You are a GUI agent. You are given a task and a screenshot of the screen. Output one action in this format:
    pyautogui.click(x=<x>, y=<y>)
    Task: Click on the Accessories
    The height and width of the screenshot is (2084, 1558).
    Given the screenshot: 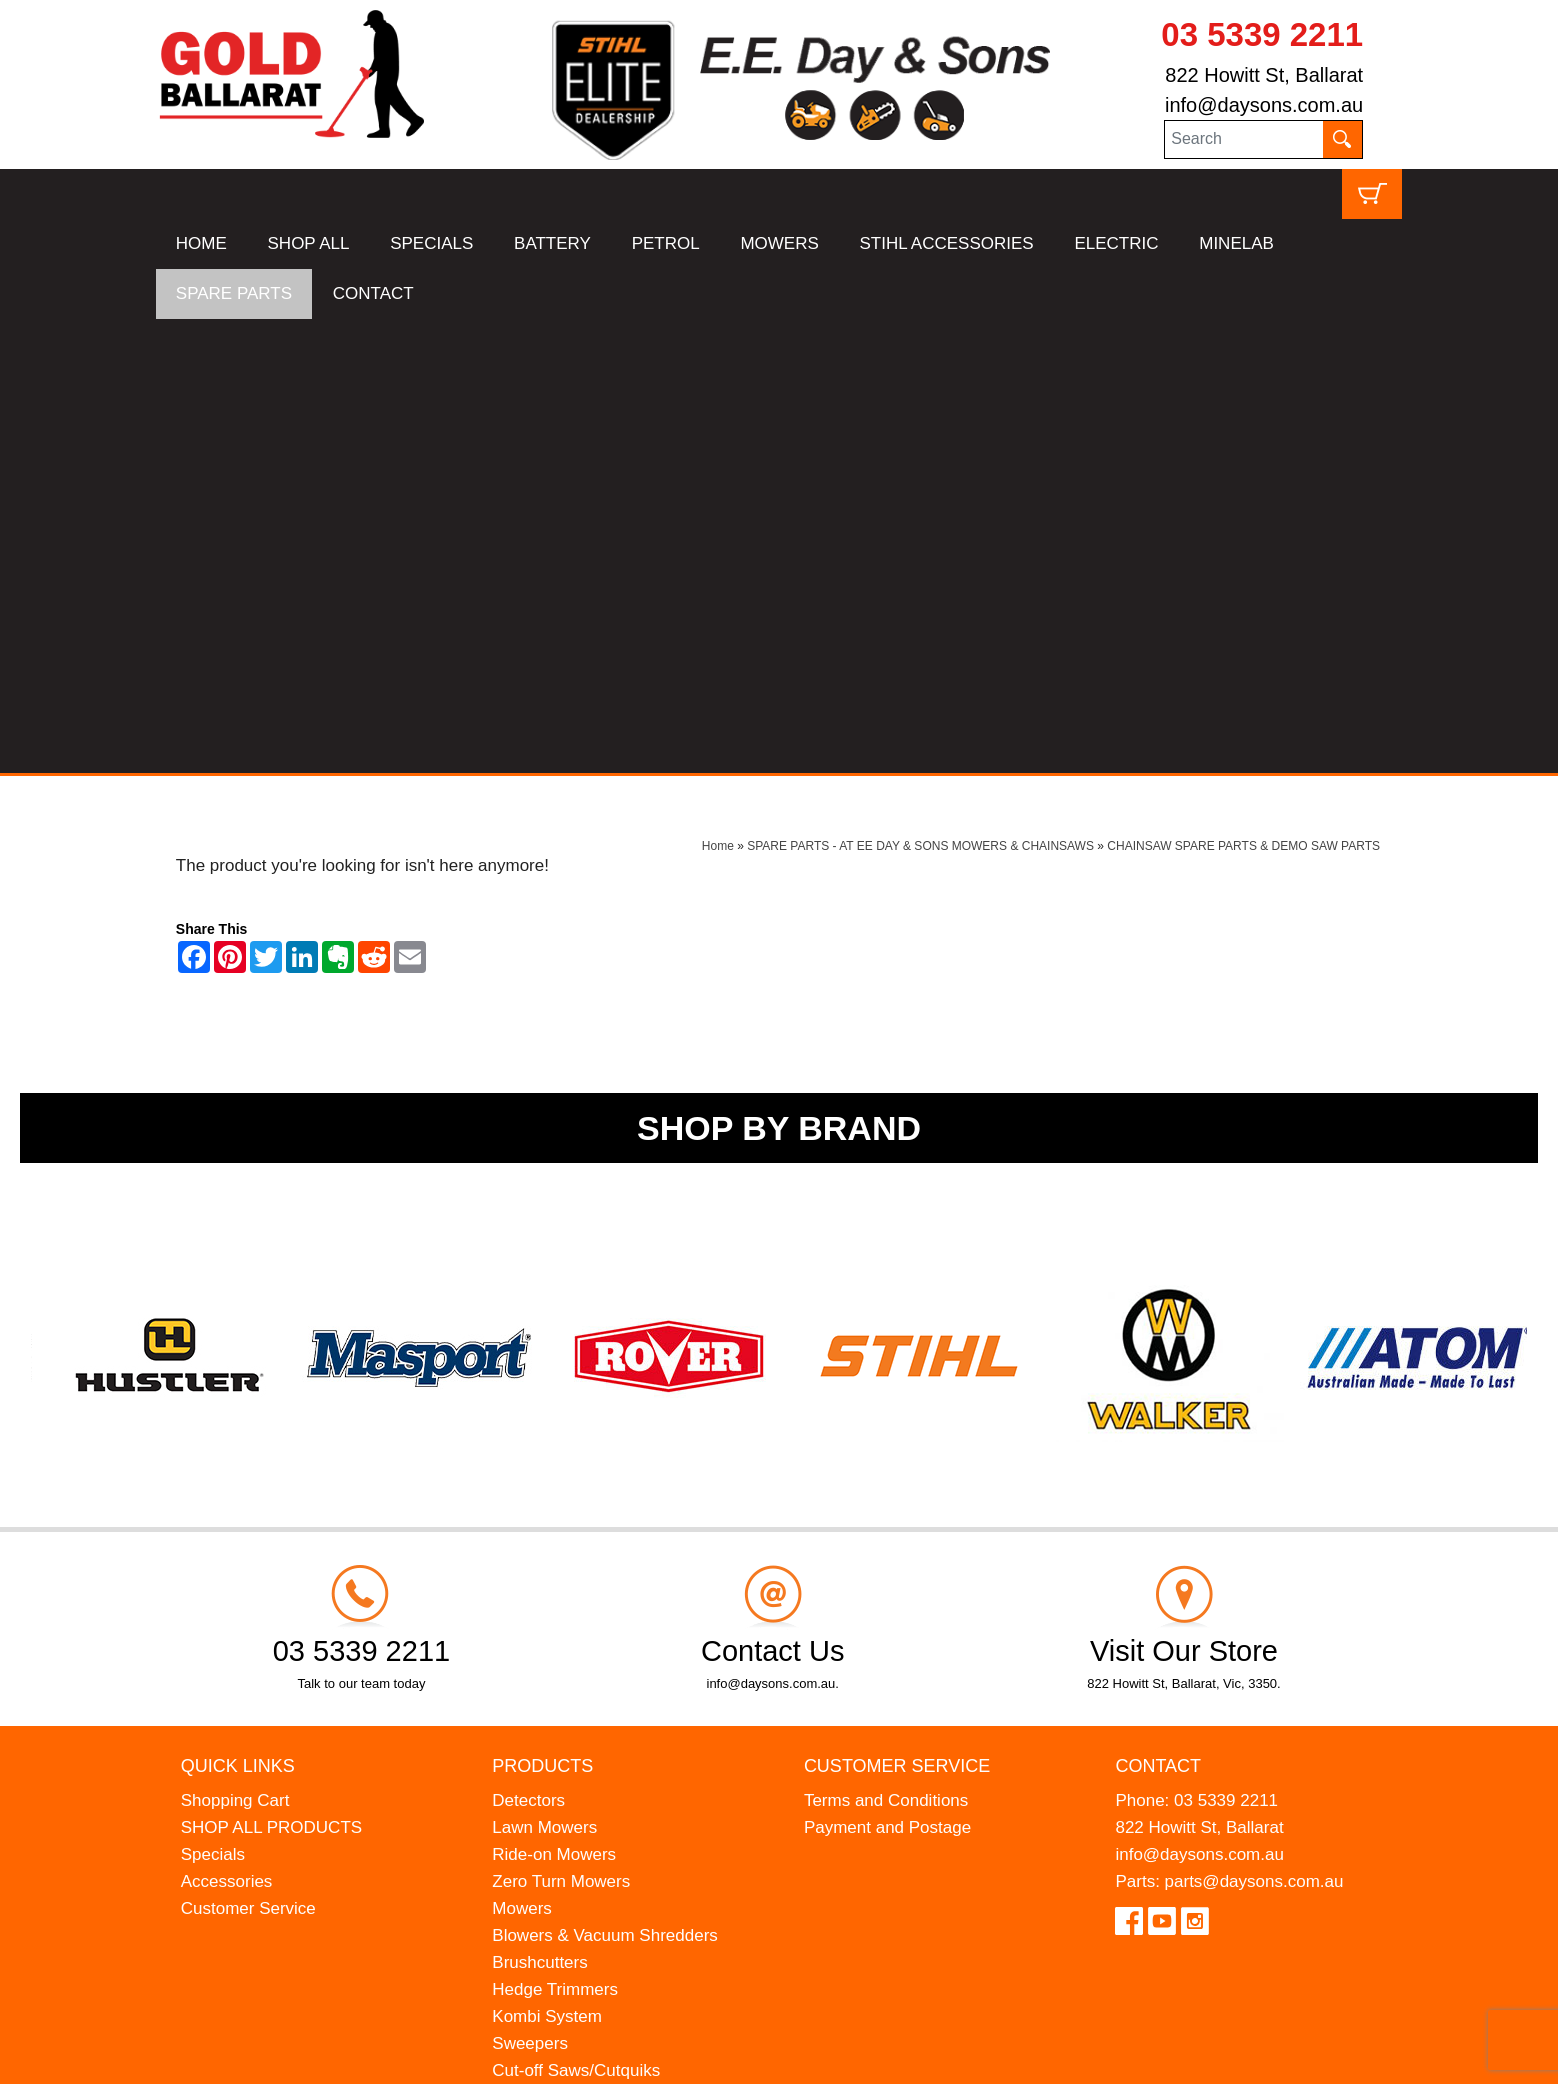 What is the action you would take?
    pyautogui.click(x=227, y=1427)
    